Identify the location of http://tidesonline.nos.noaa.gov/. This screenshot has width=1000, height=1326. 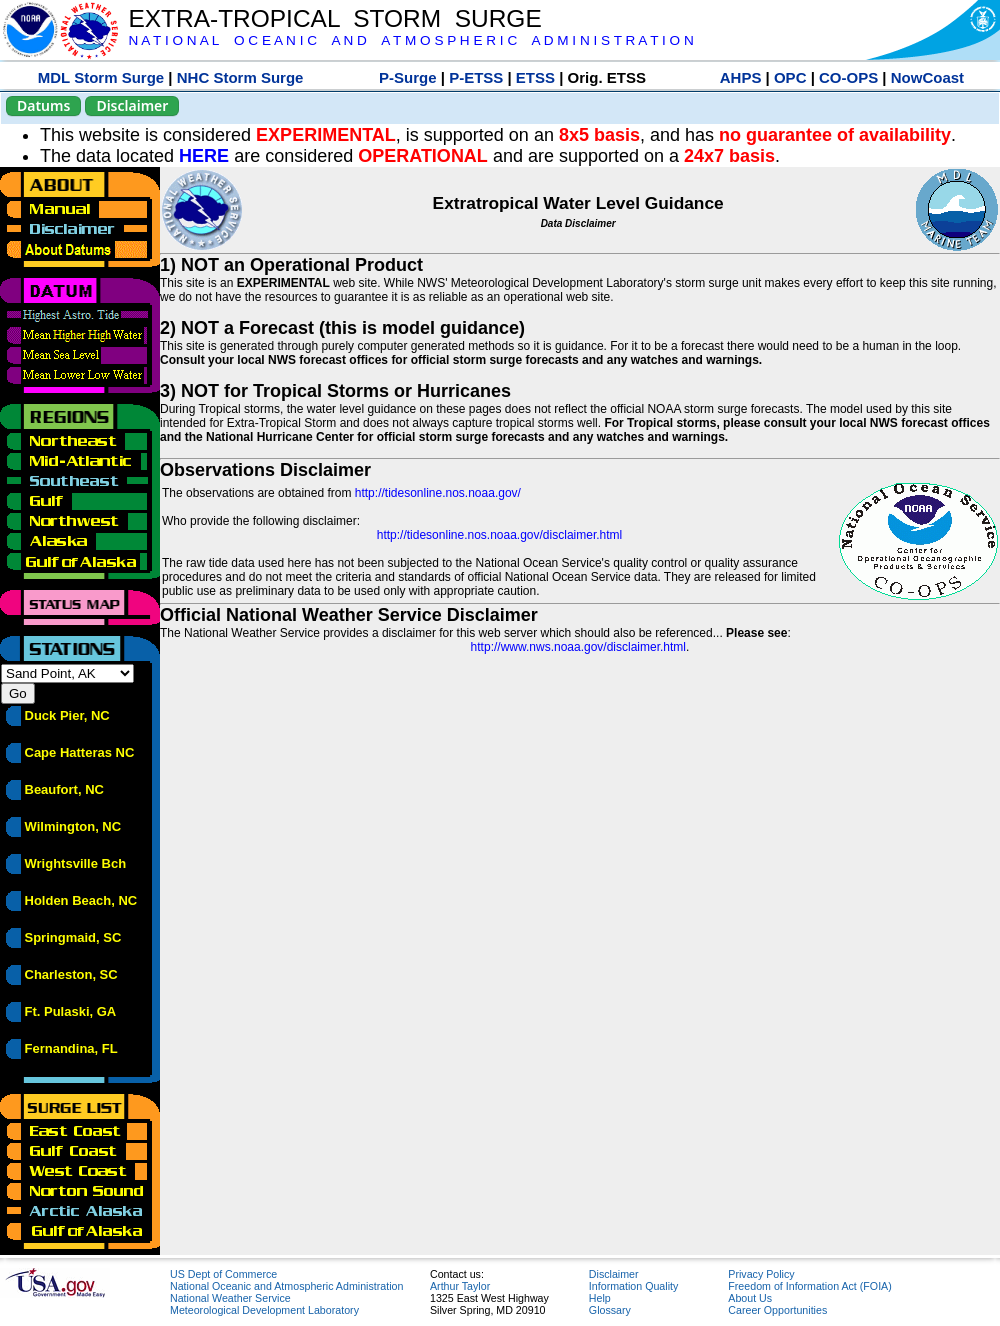
(438, 493).